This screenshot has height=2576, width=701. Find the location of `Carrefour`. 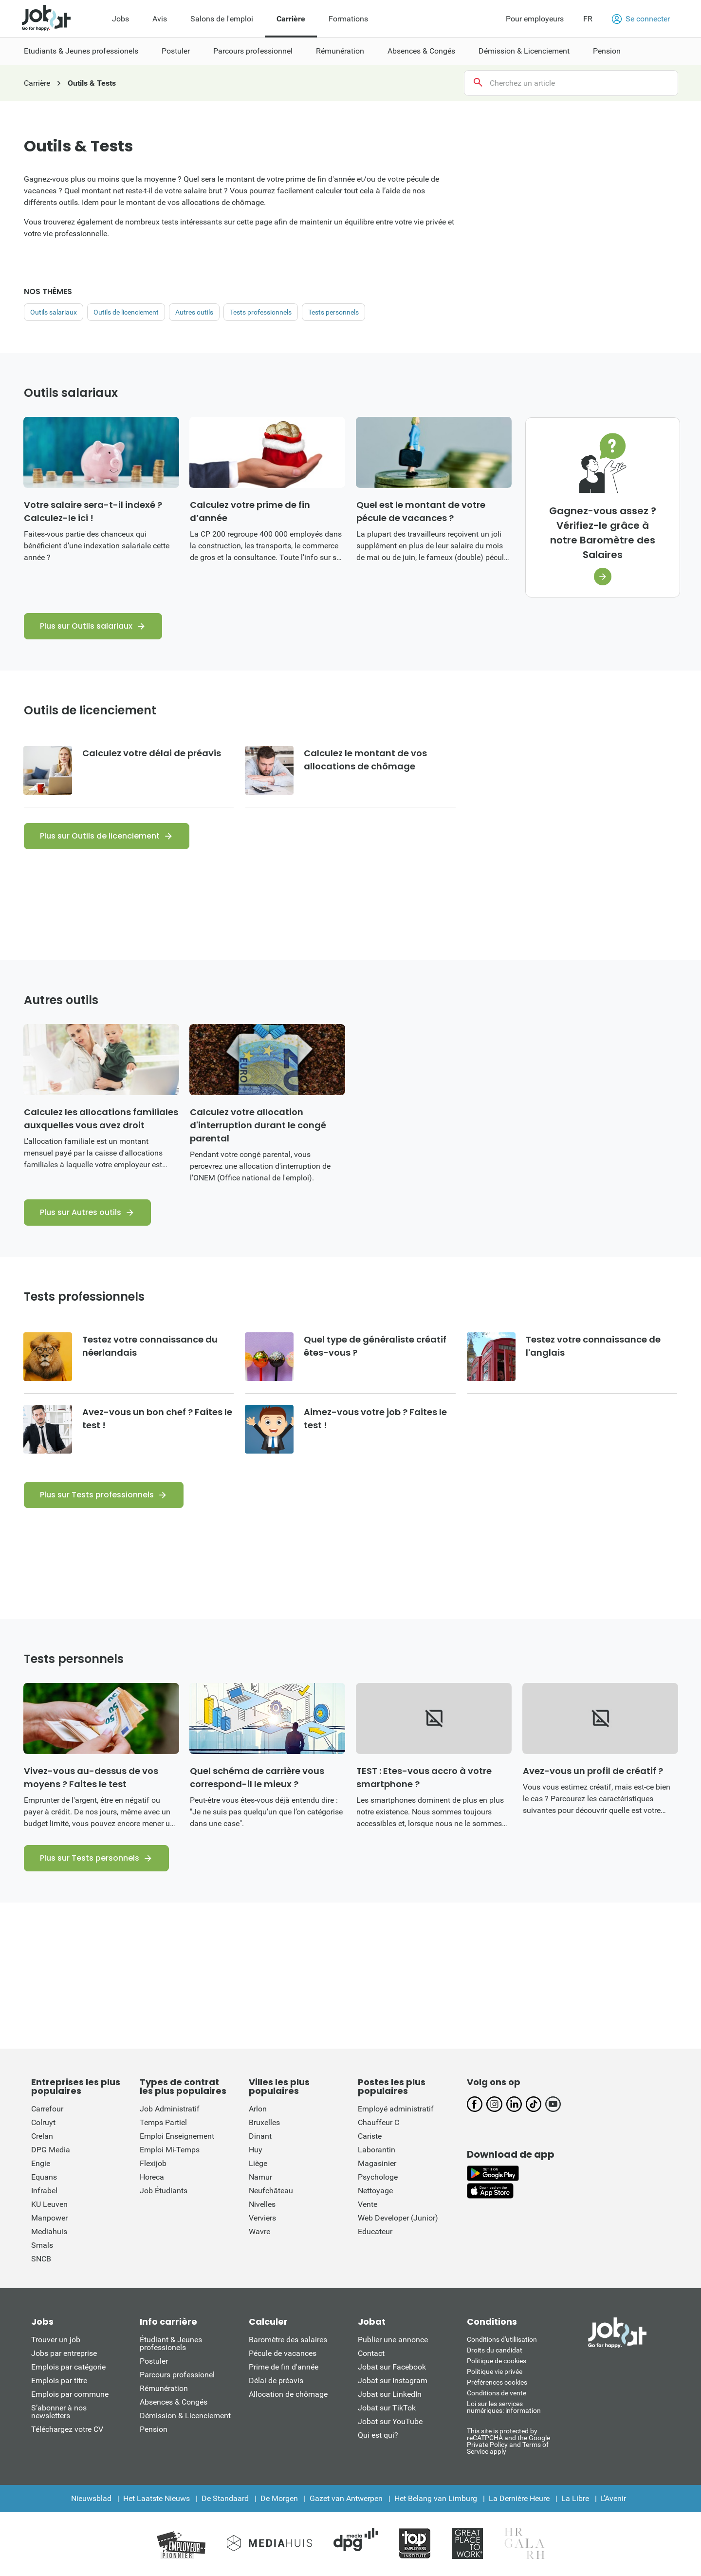

Carrefour is located at coordinates (47, 2108).